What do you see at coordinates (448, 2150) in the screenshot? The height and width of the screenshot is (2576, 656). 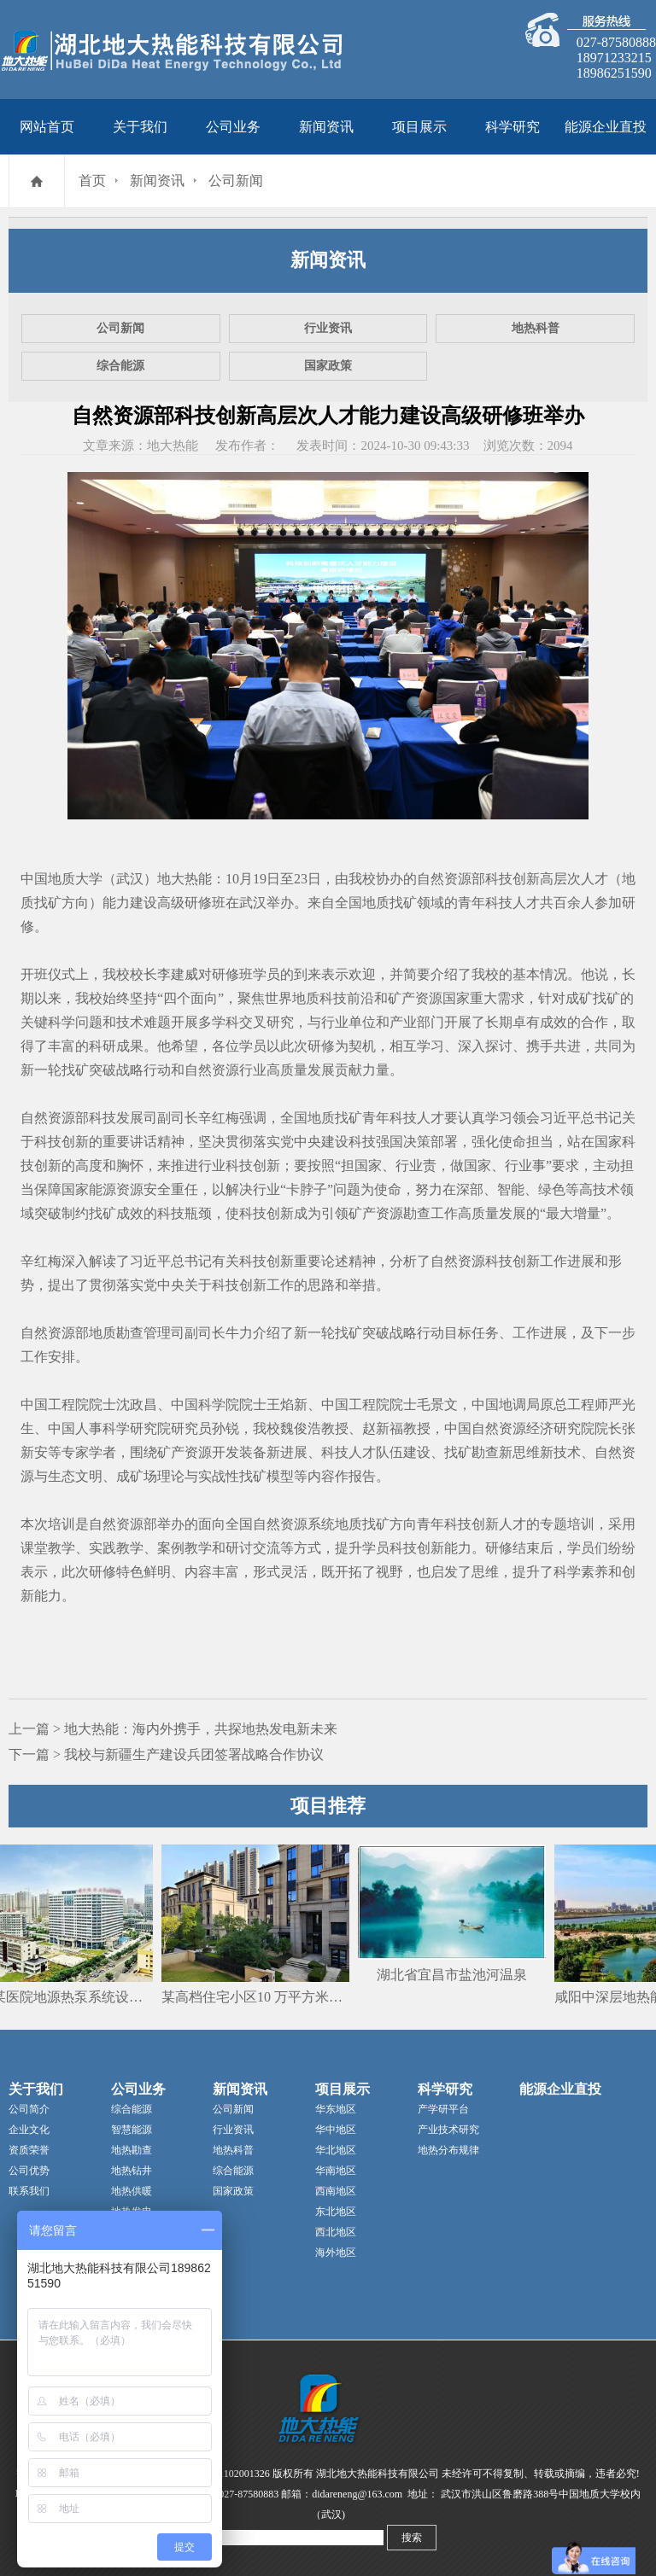 I see `地热分布规律` at bounding box center [448, 2150].